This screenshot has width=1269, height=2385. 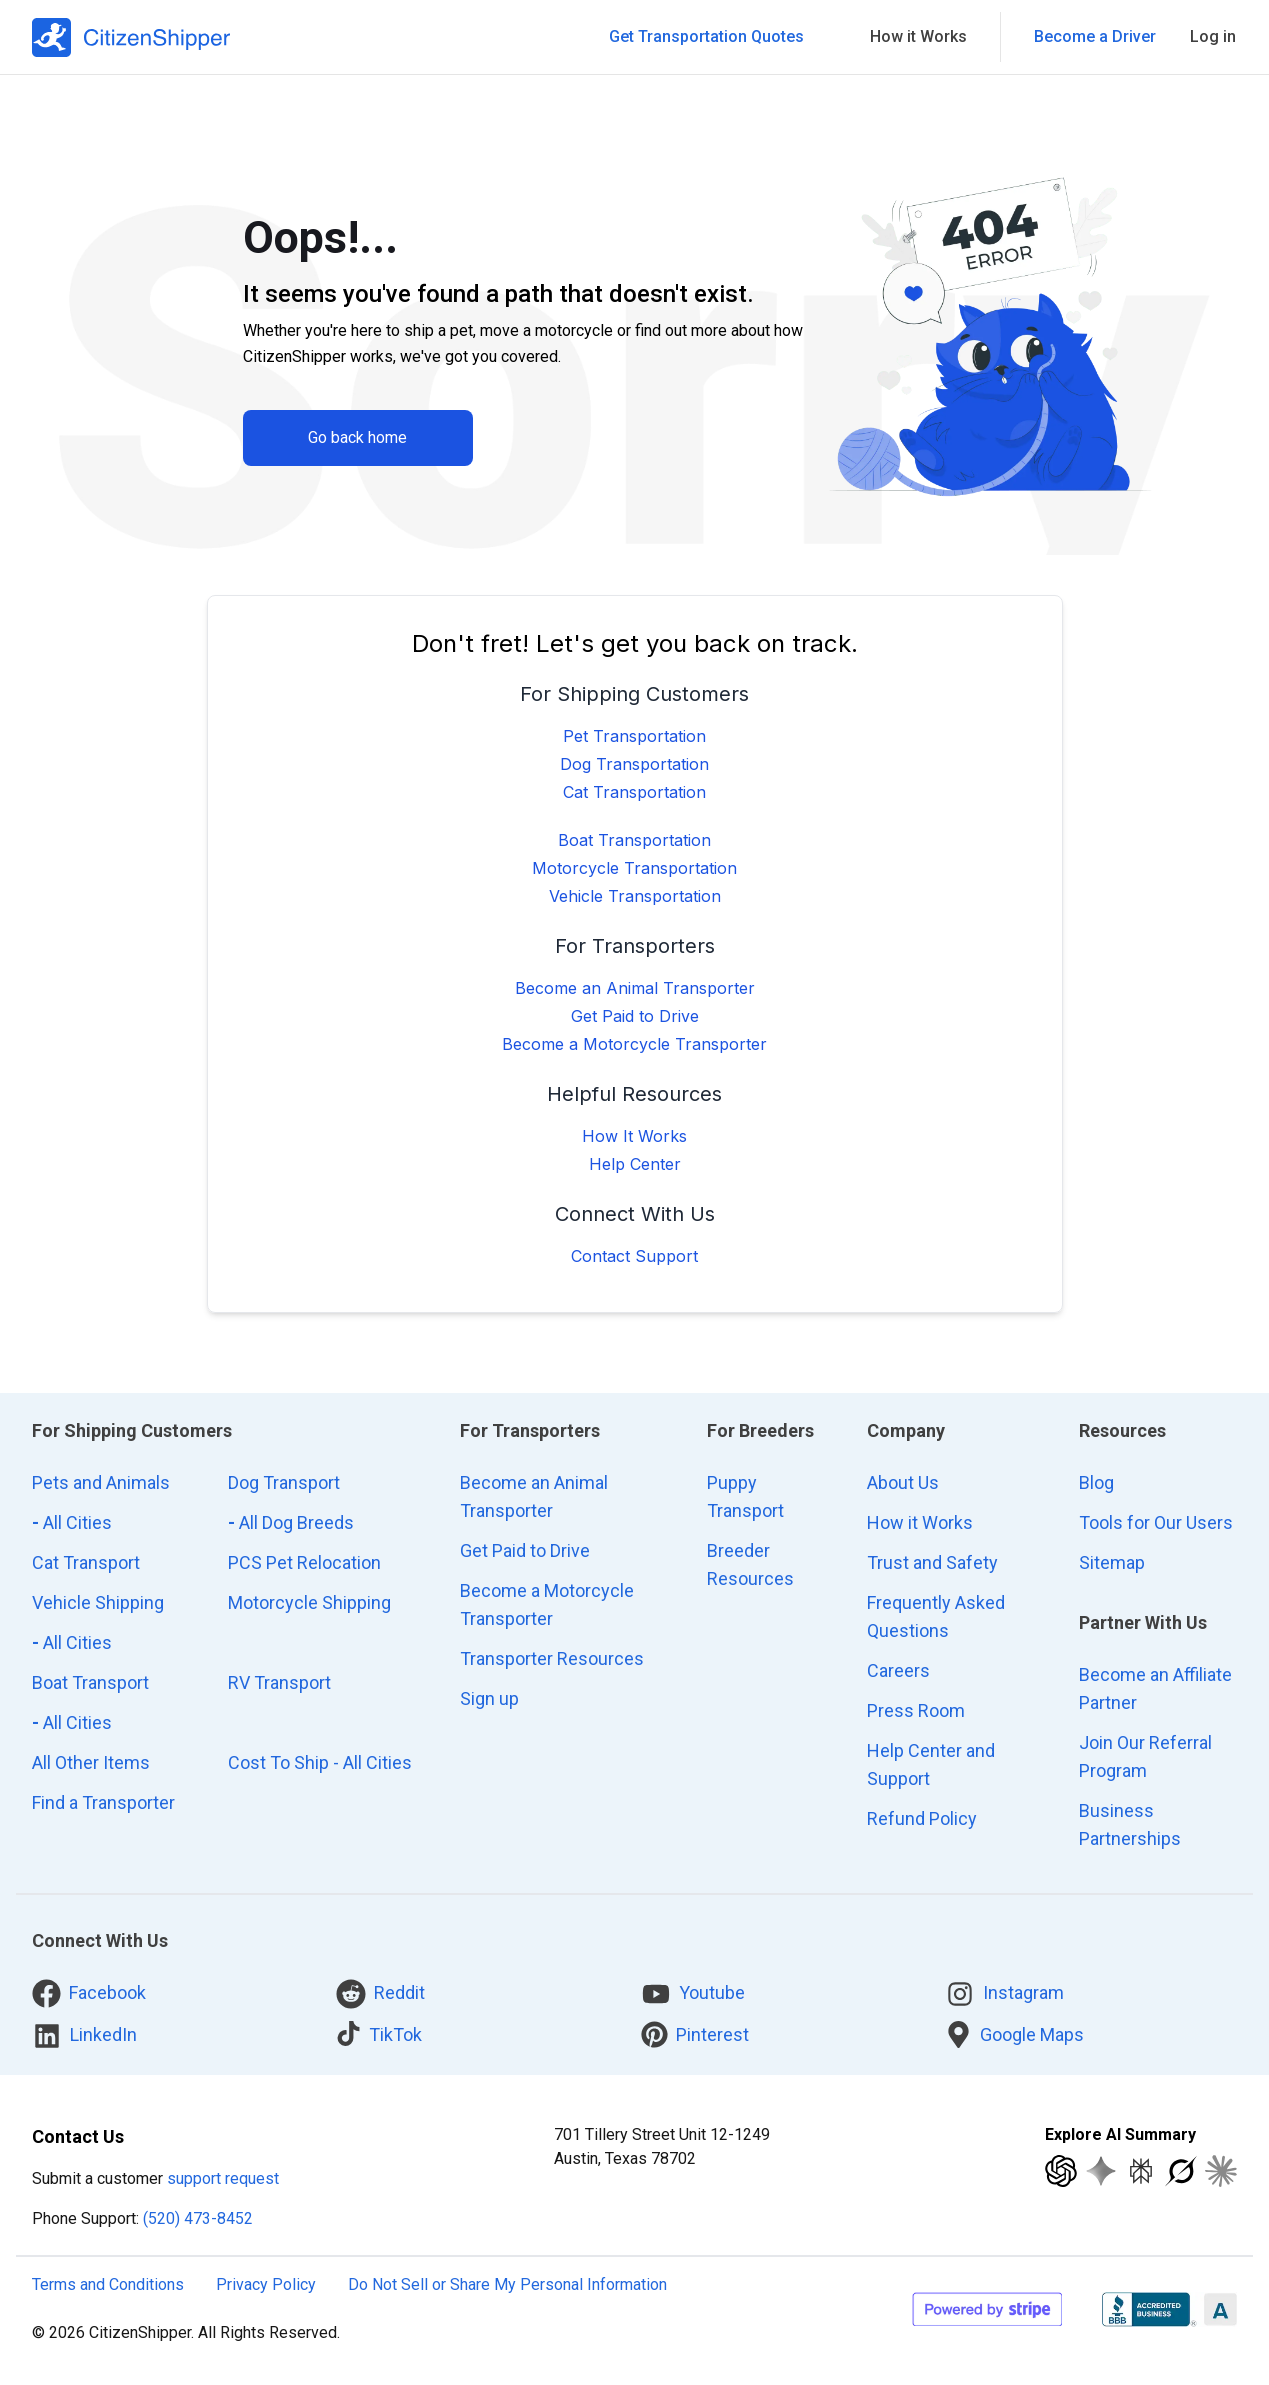 What do you see at coordinates (1145, 1756) in the screenshot?
I see `Join Our Referral Program` at bounding box center [1145, 1756].